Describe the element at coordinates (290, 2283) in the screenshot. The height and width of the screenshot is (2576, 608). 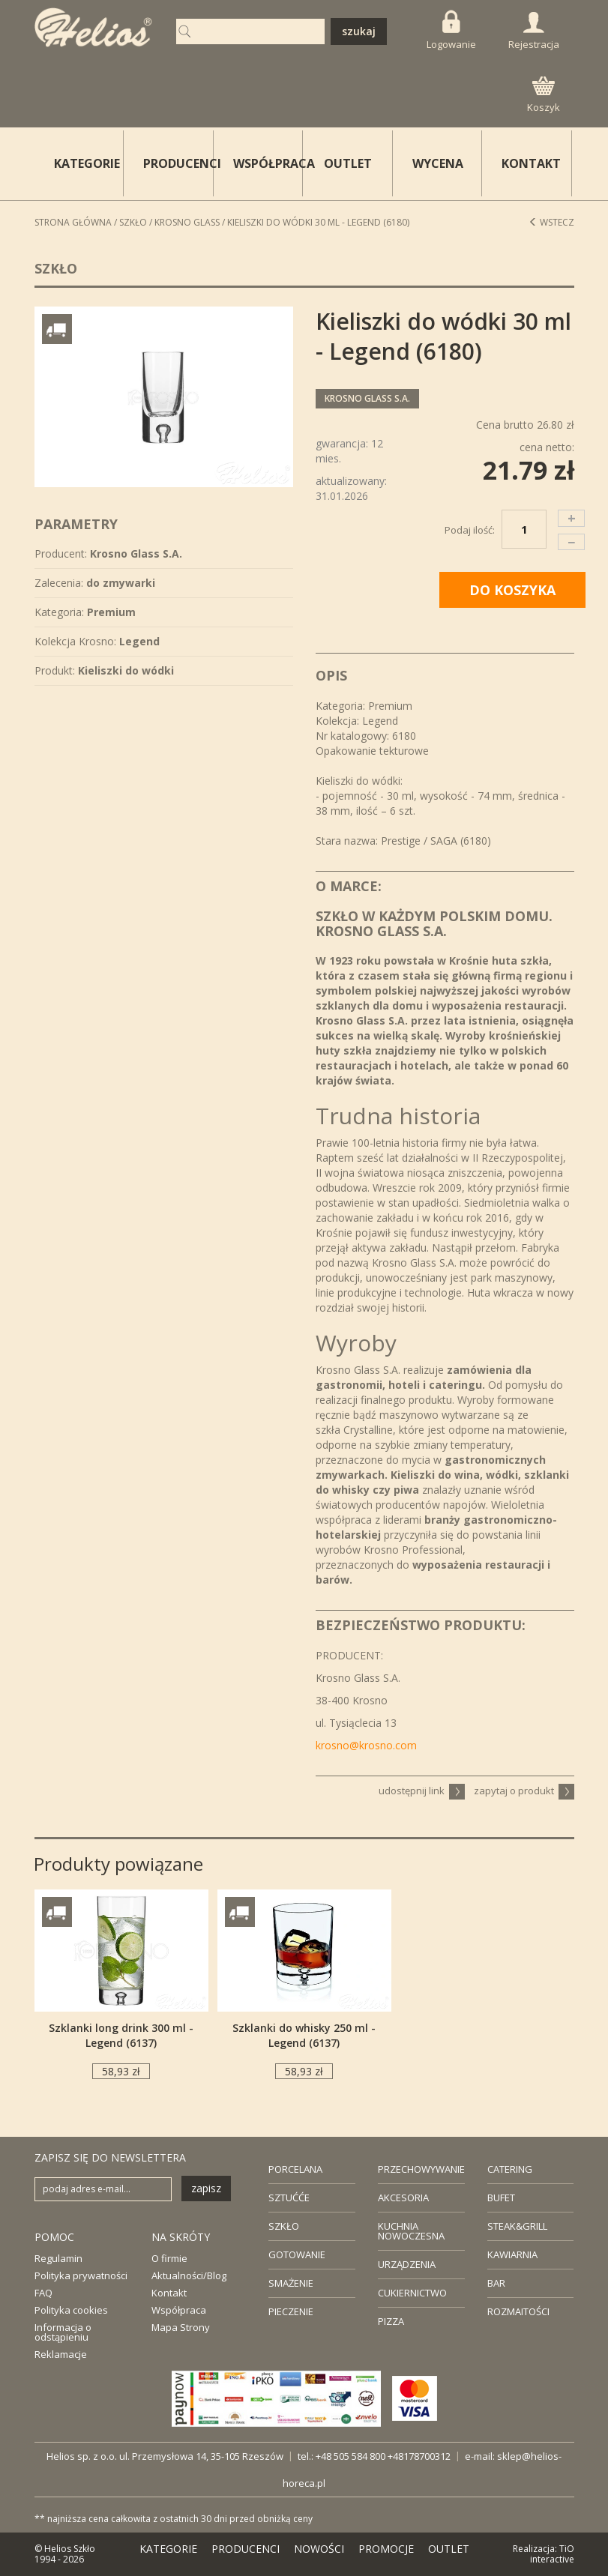
I see `SMAŻENIE` at that location.